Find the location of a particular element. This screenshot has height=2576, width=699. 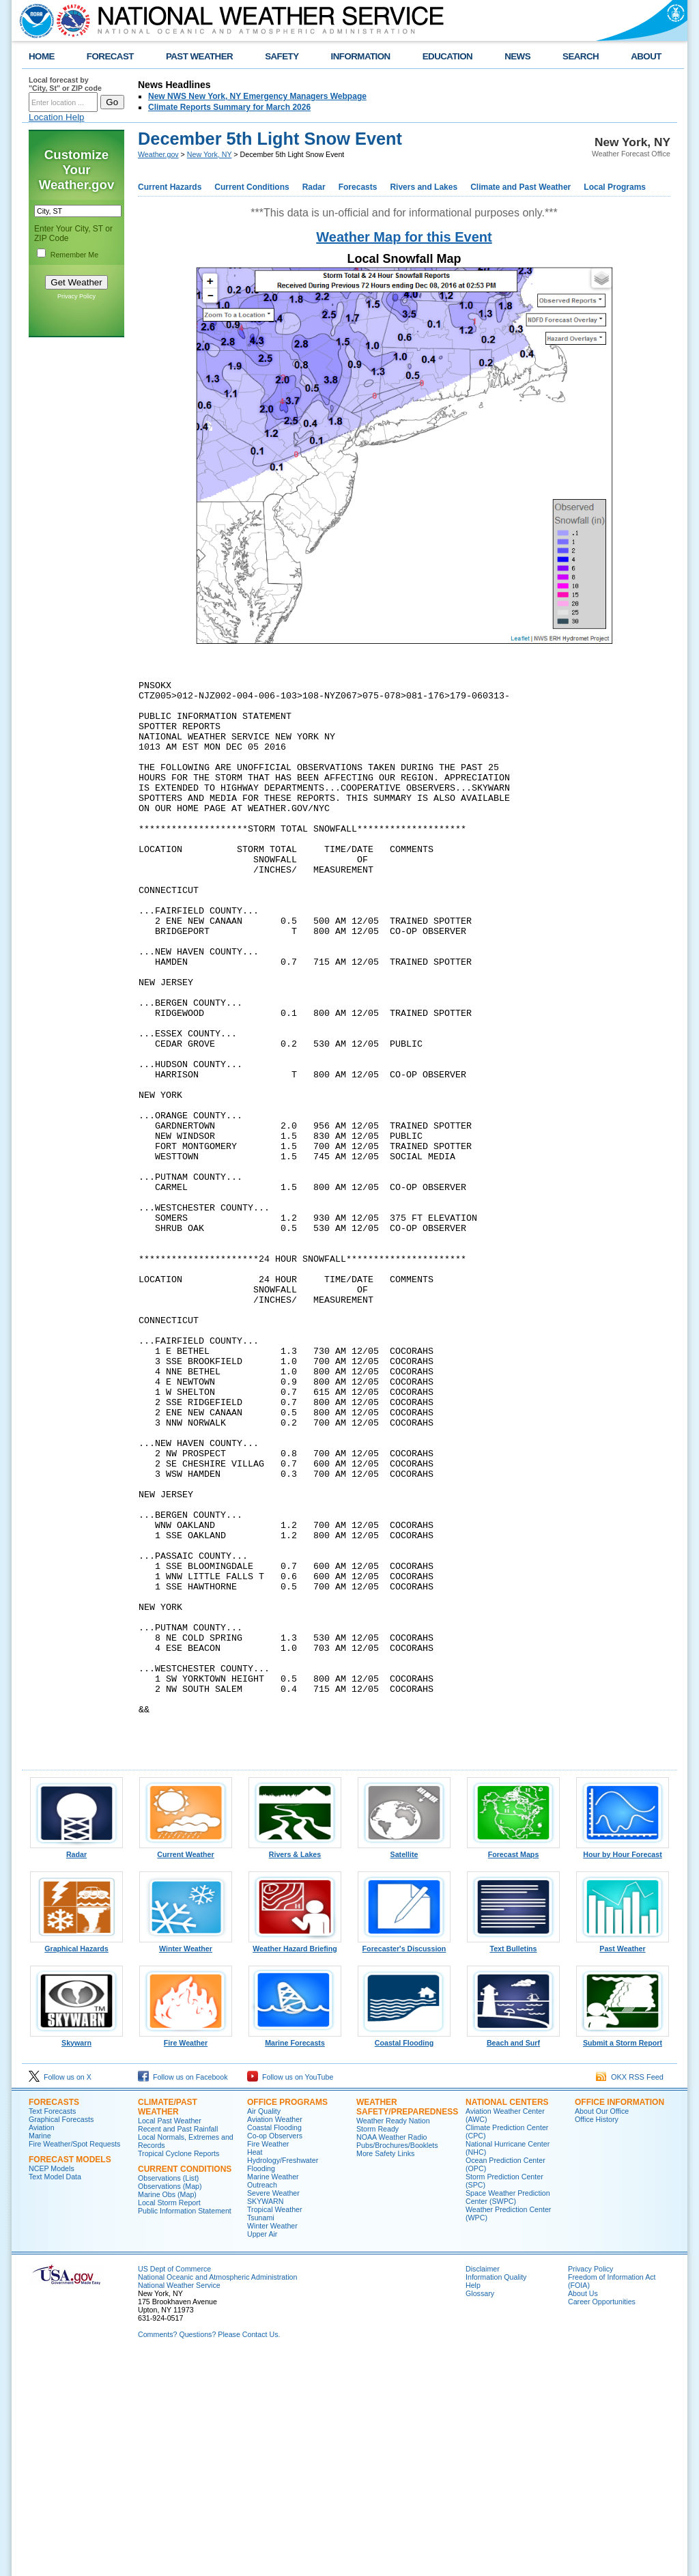

About Us is located at coordinates (583, 2510).